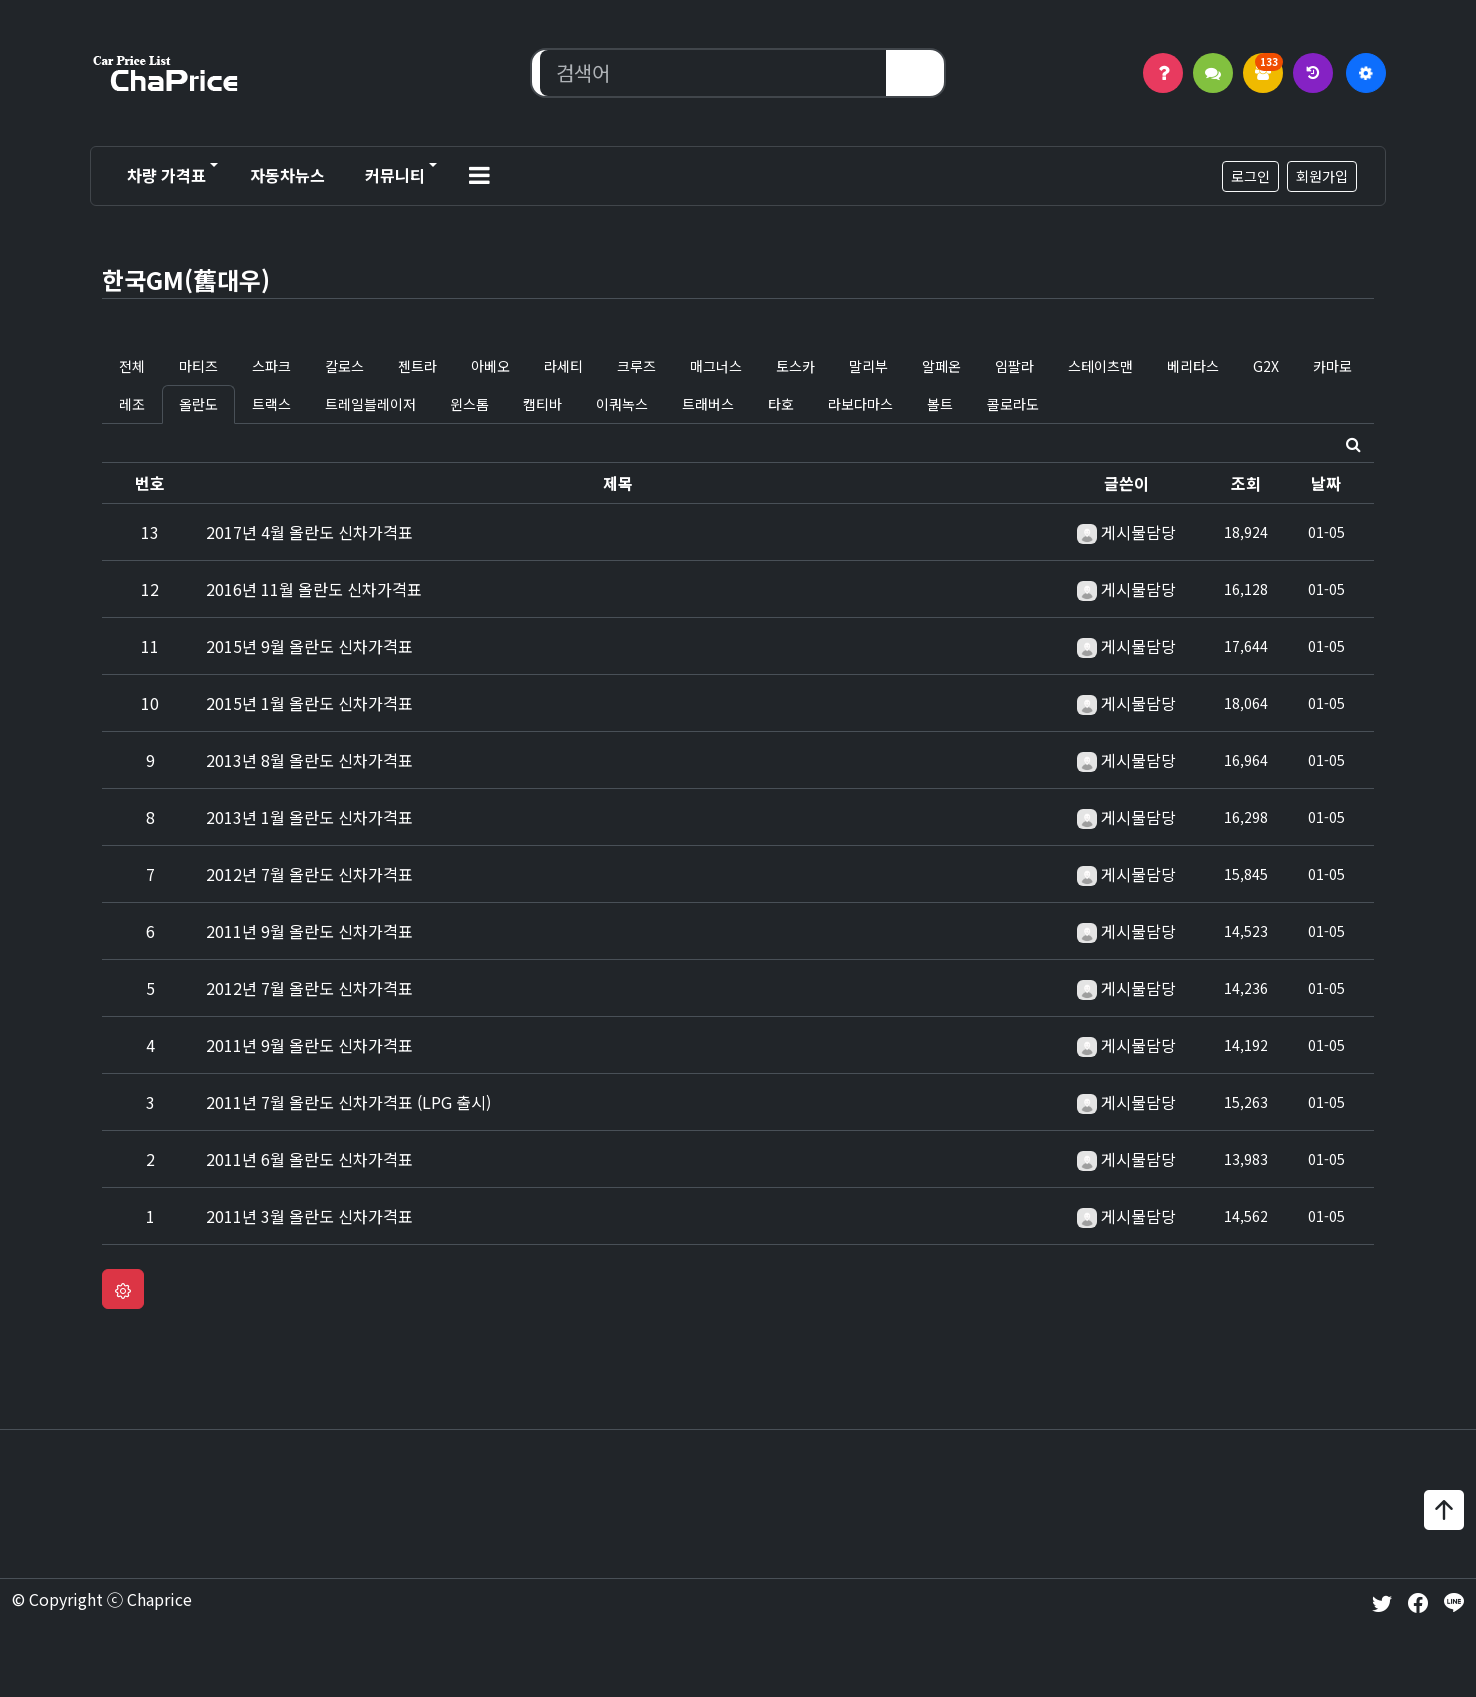  I want to click on 전체, so click(132, 366).